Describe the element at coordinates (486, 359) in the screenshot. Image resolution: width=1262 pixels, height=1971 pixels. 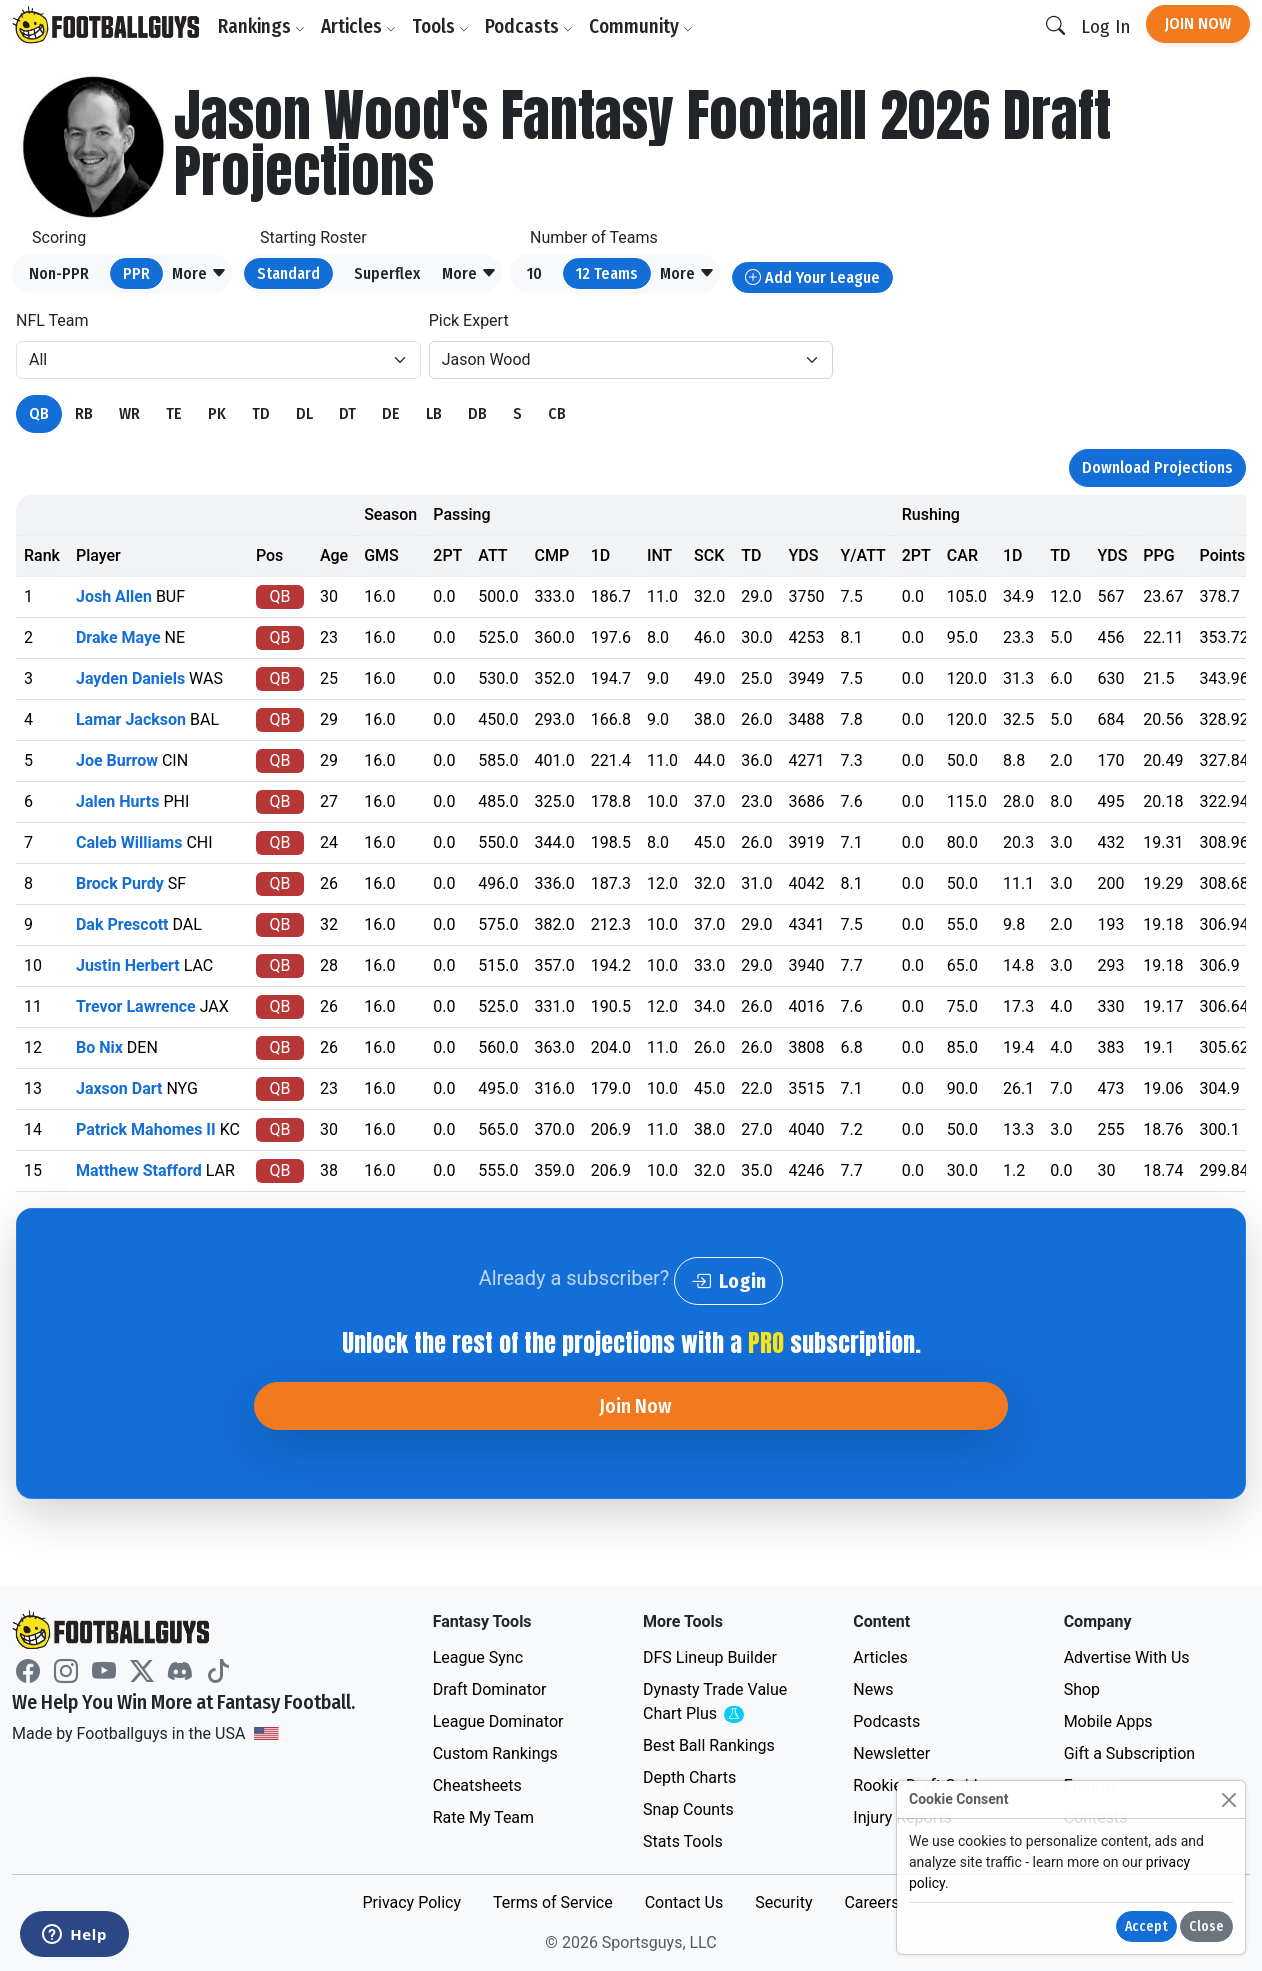
I see `Jason Wood` at that location.